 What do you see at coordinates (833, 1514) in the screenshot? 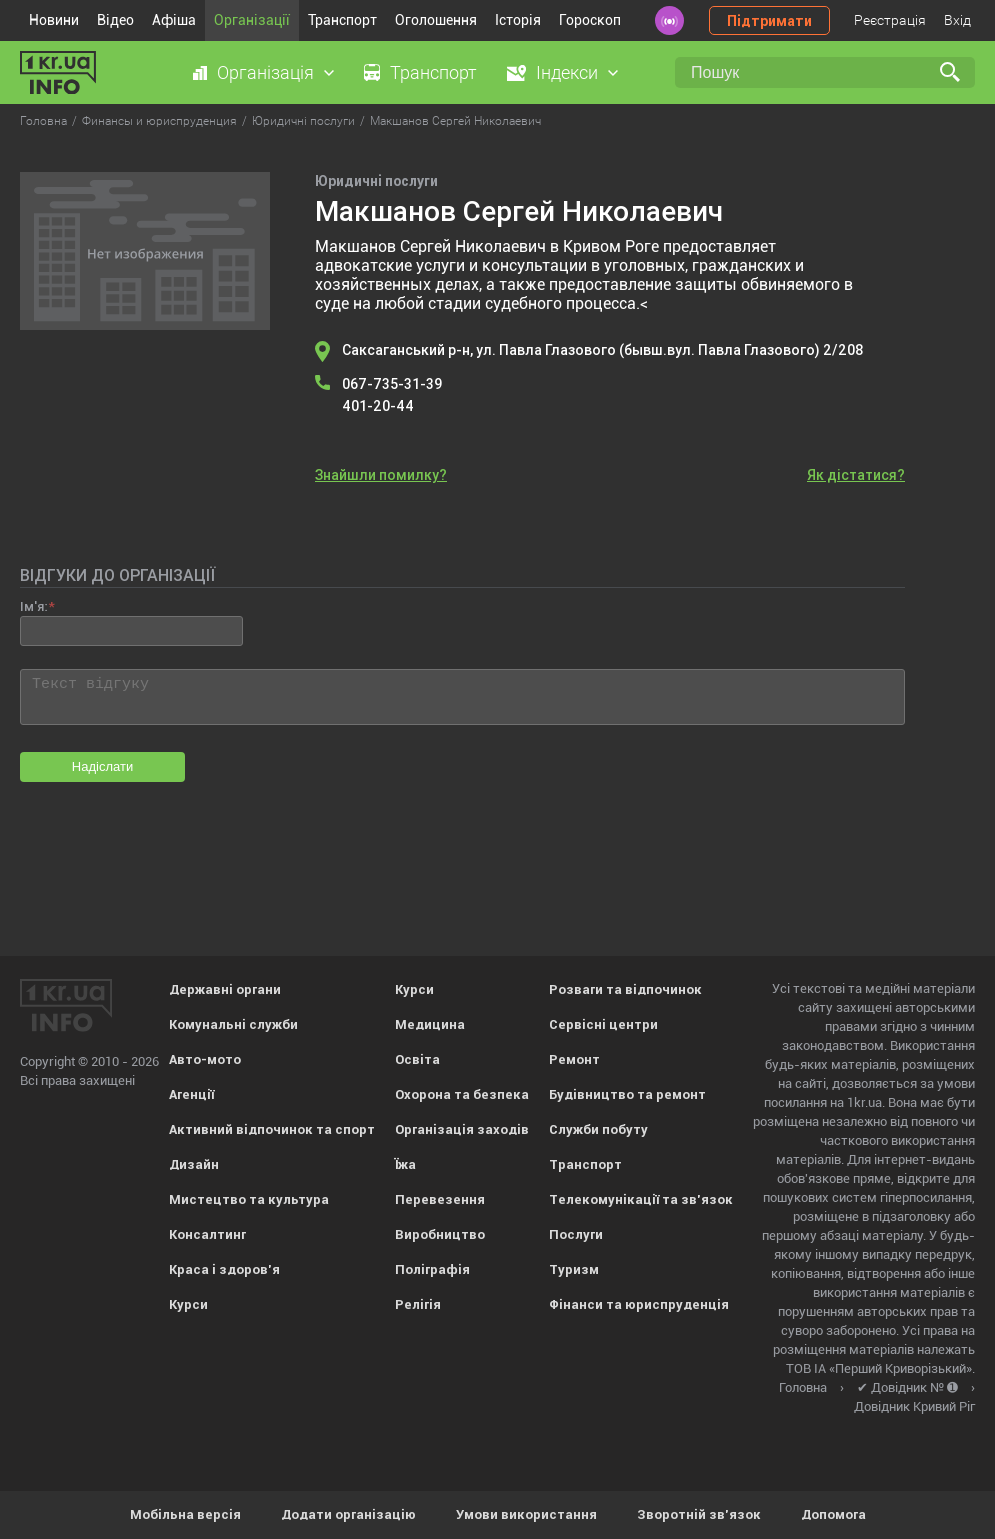
I see `Допомога` at bounding box center [833, 1514].